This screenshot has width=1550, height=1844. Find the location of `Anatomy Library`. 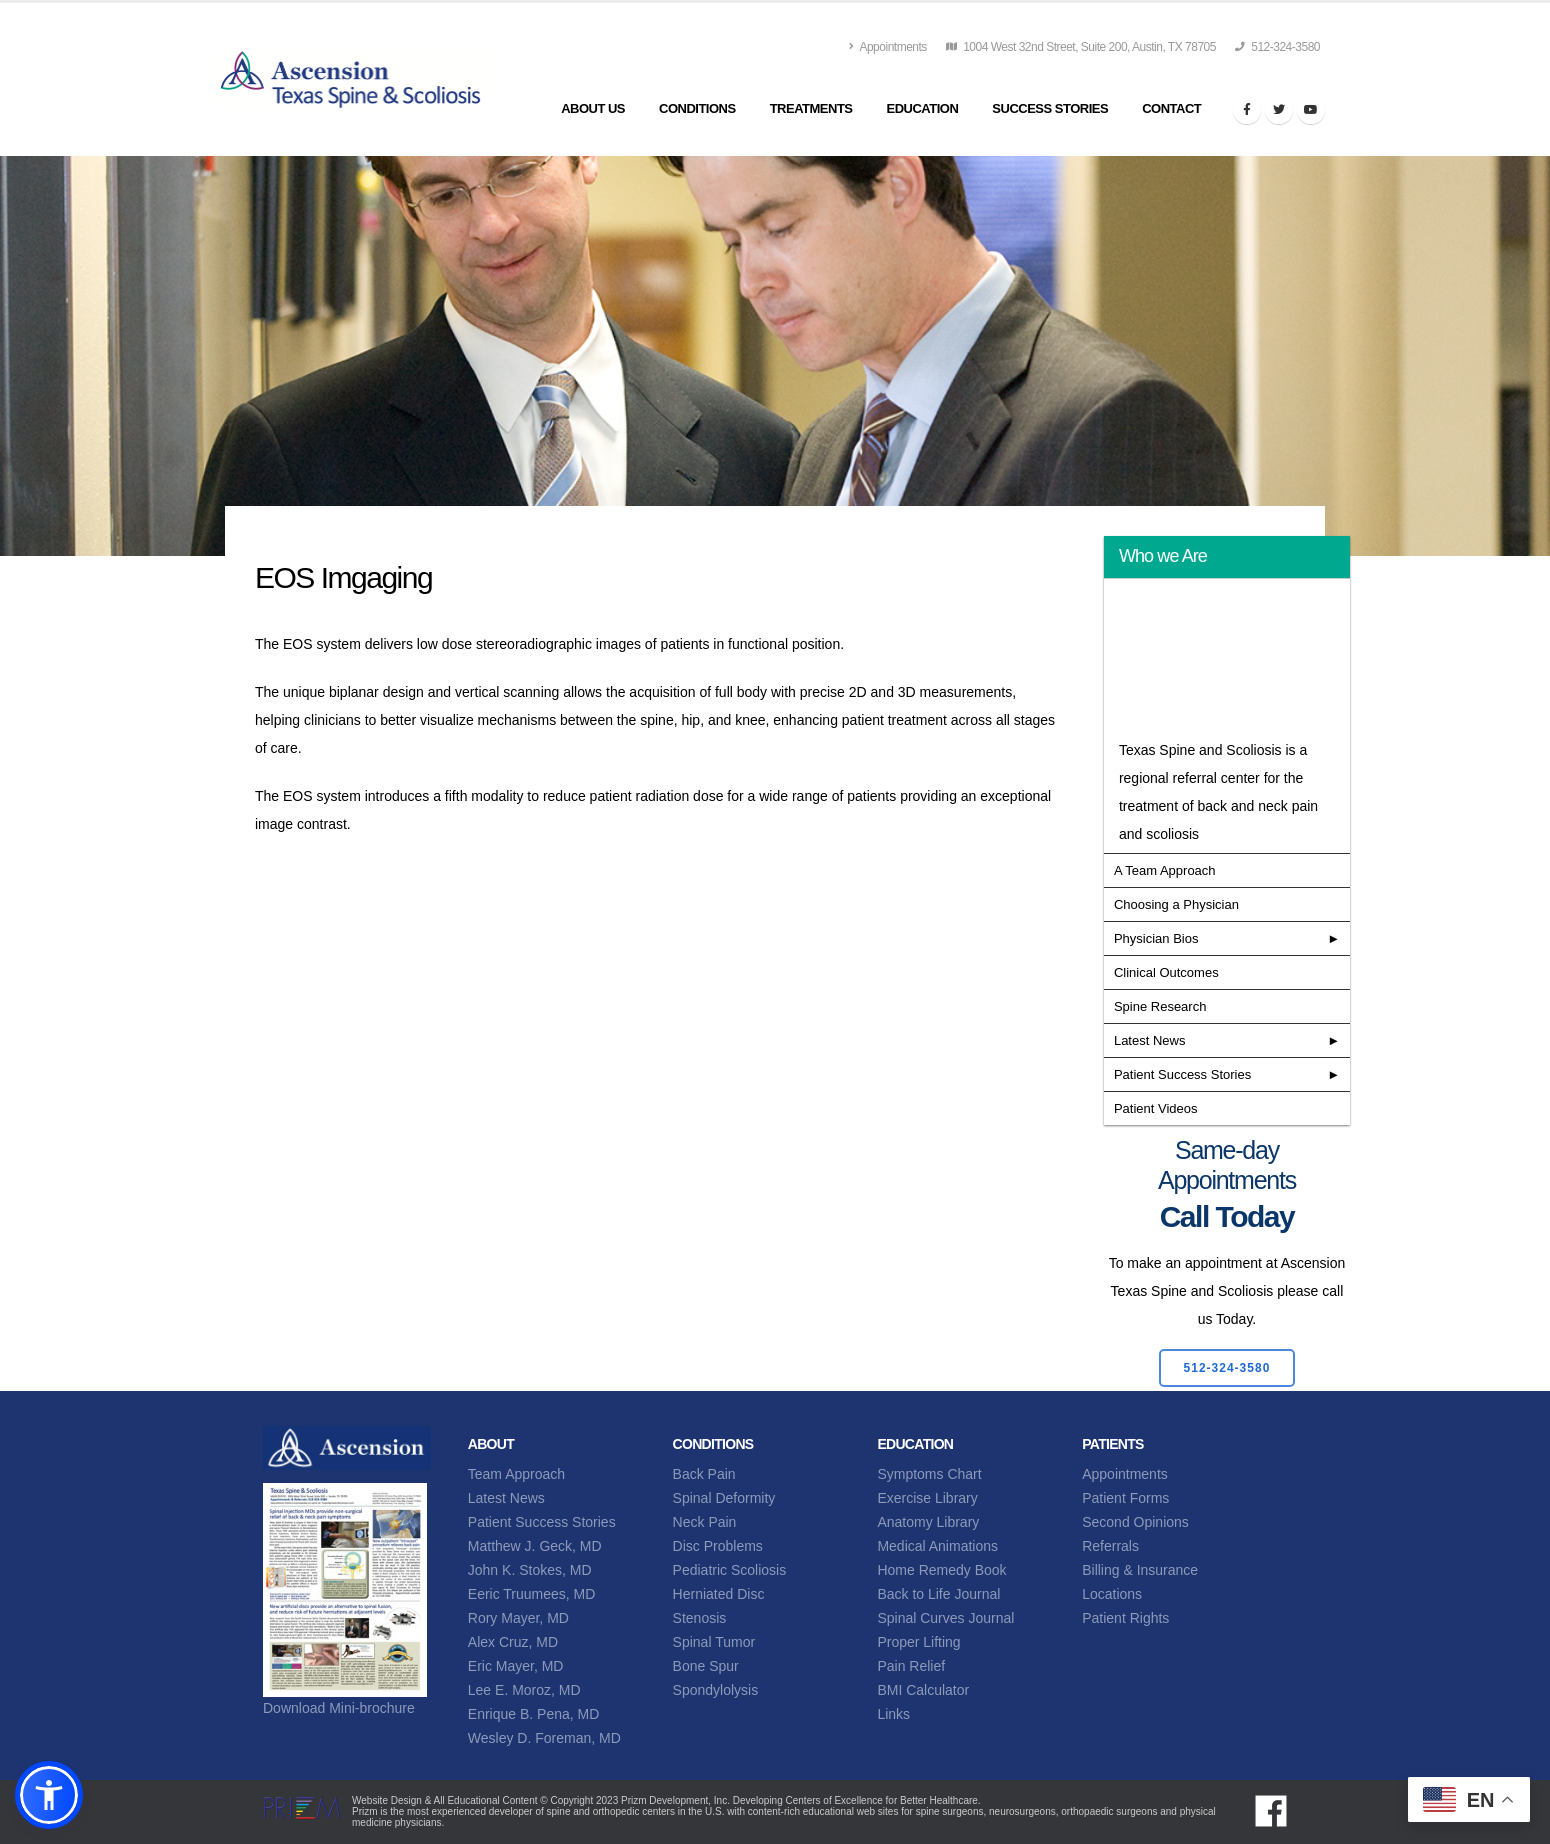

Anatomy Library is located at coordinates (928, 1522).